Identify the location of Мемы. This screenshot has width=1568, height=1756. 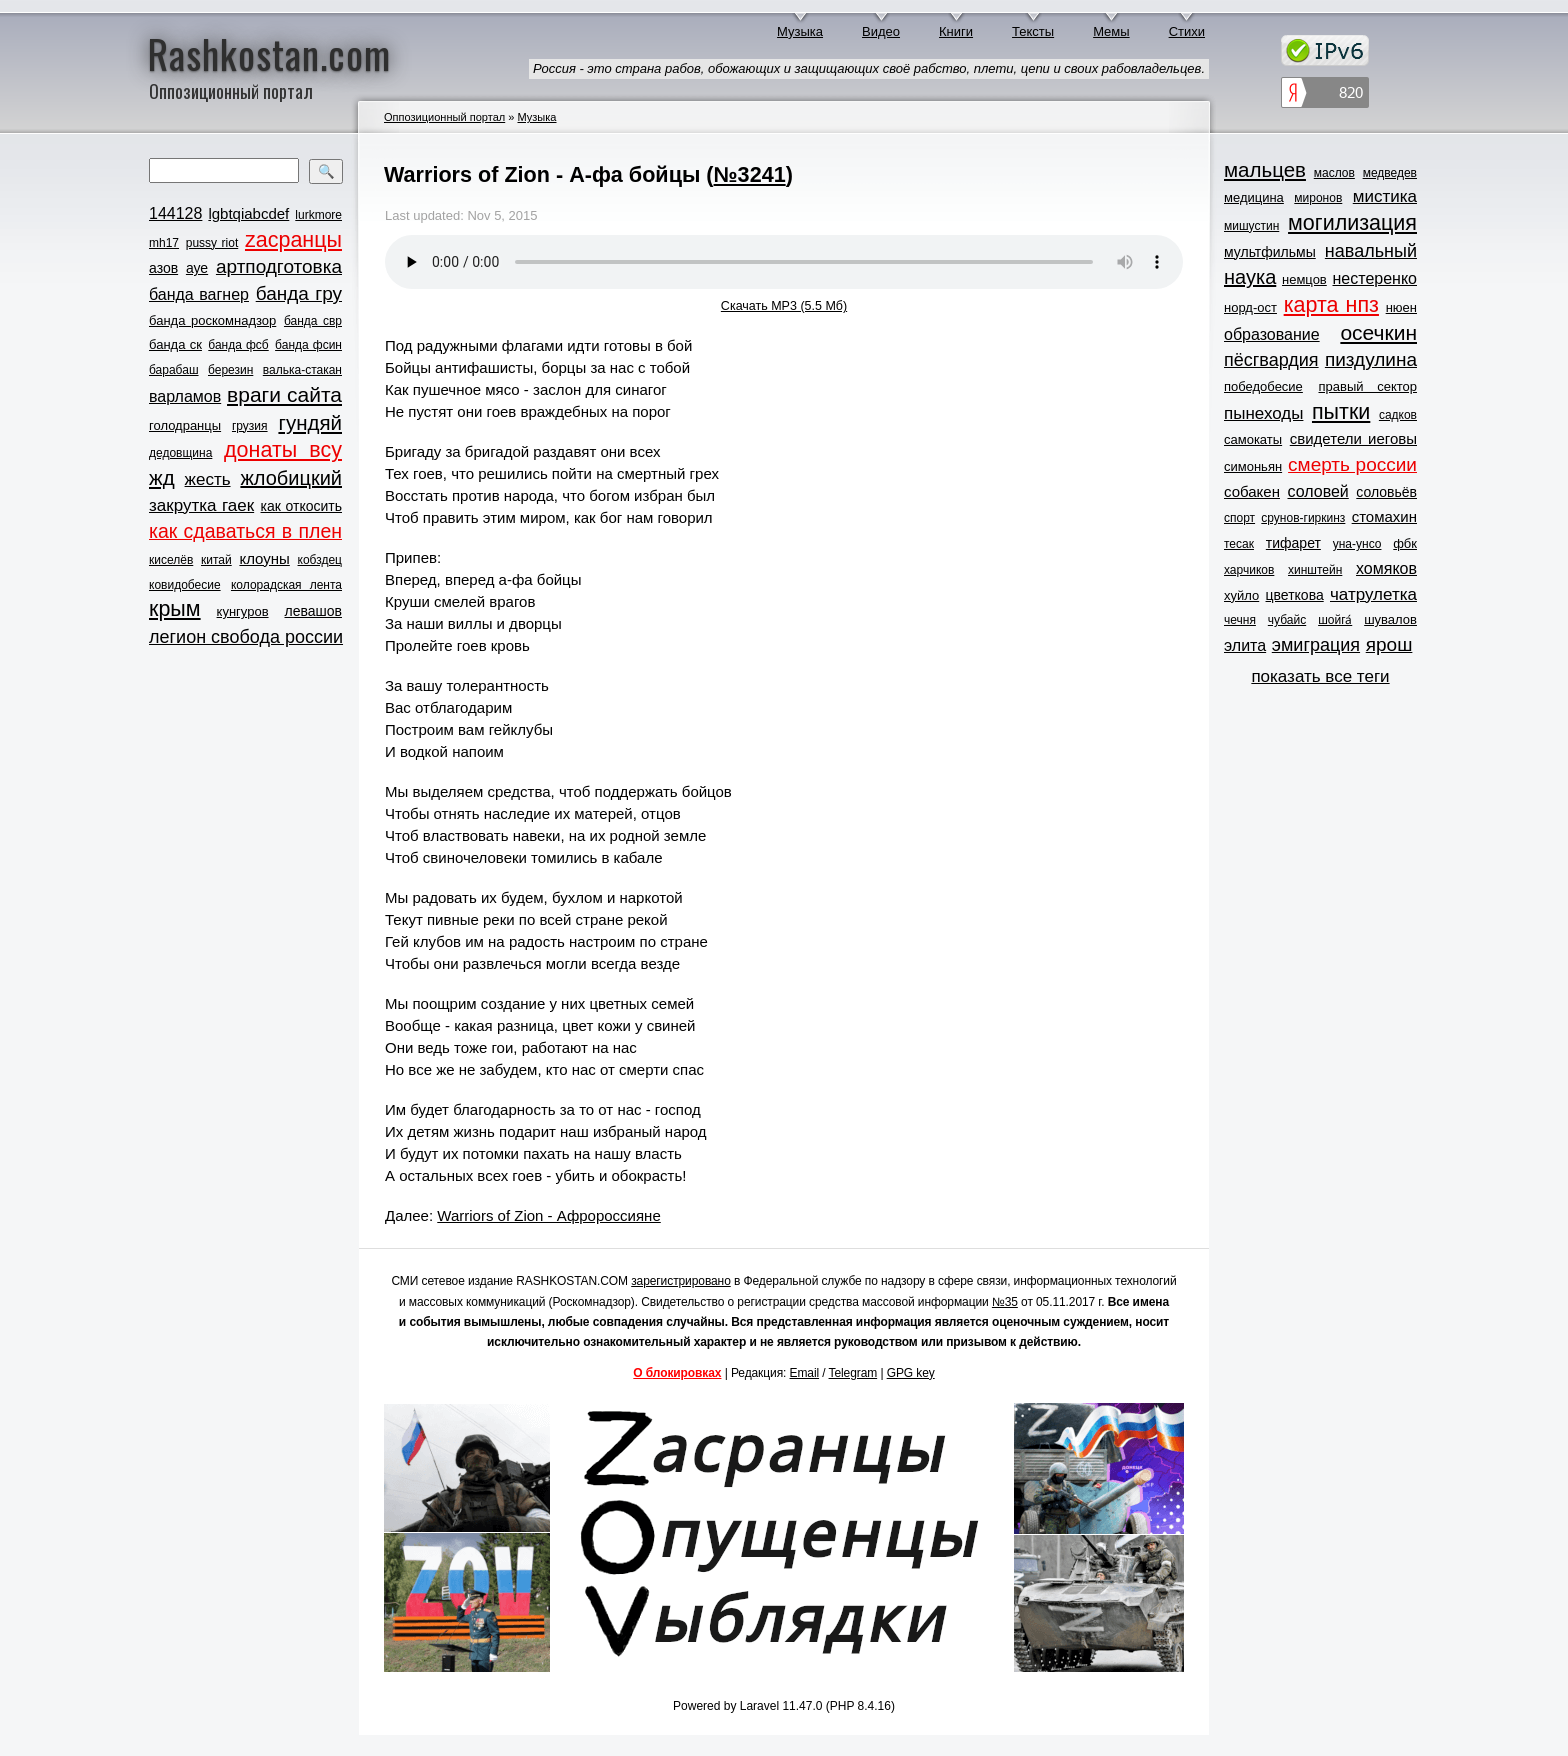
(1111, 31).